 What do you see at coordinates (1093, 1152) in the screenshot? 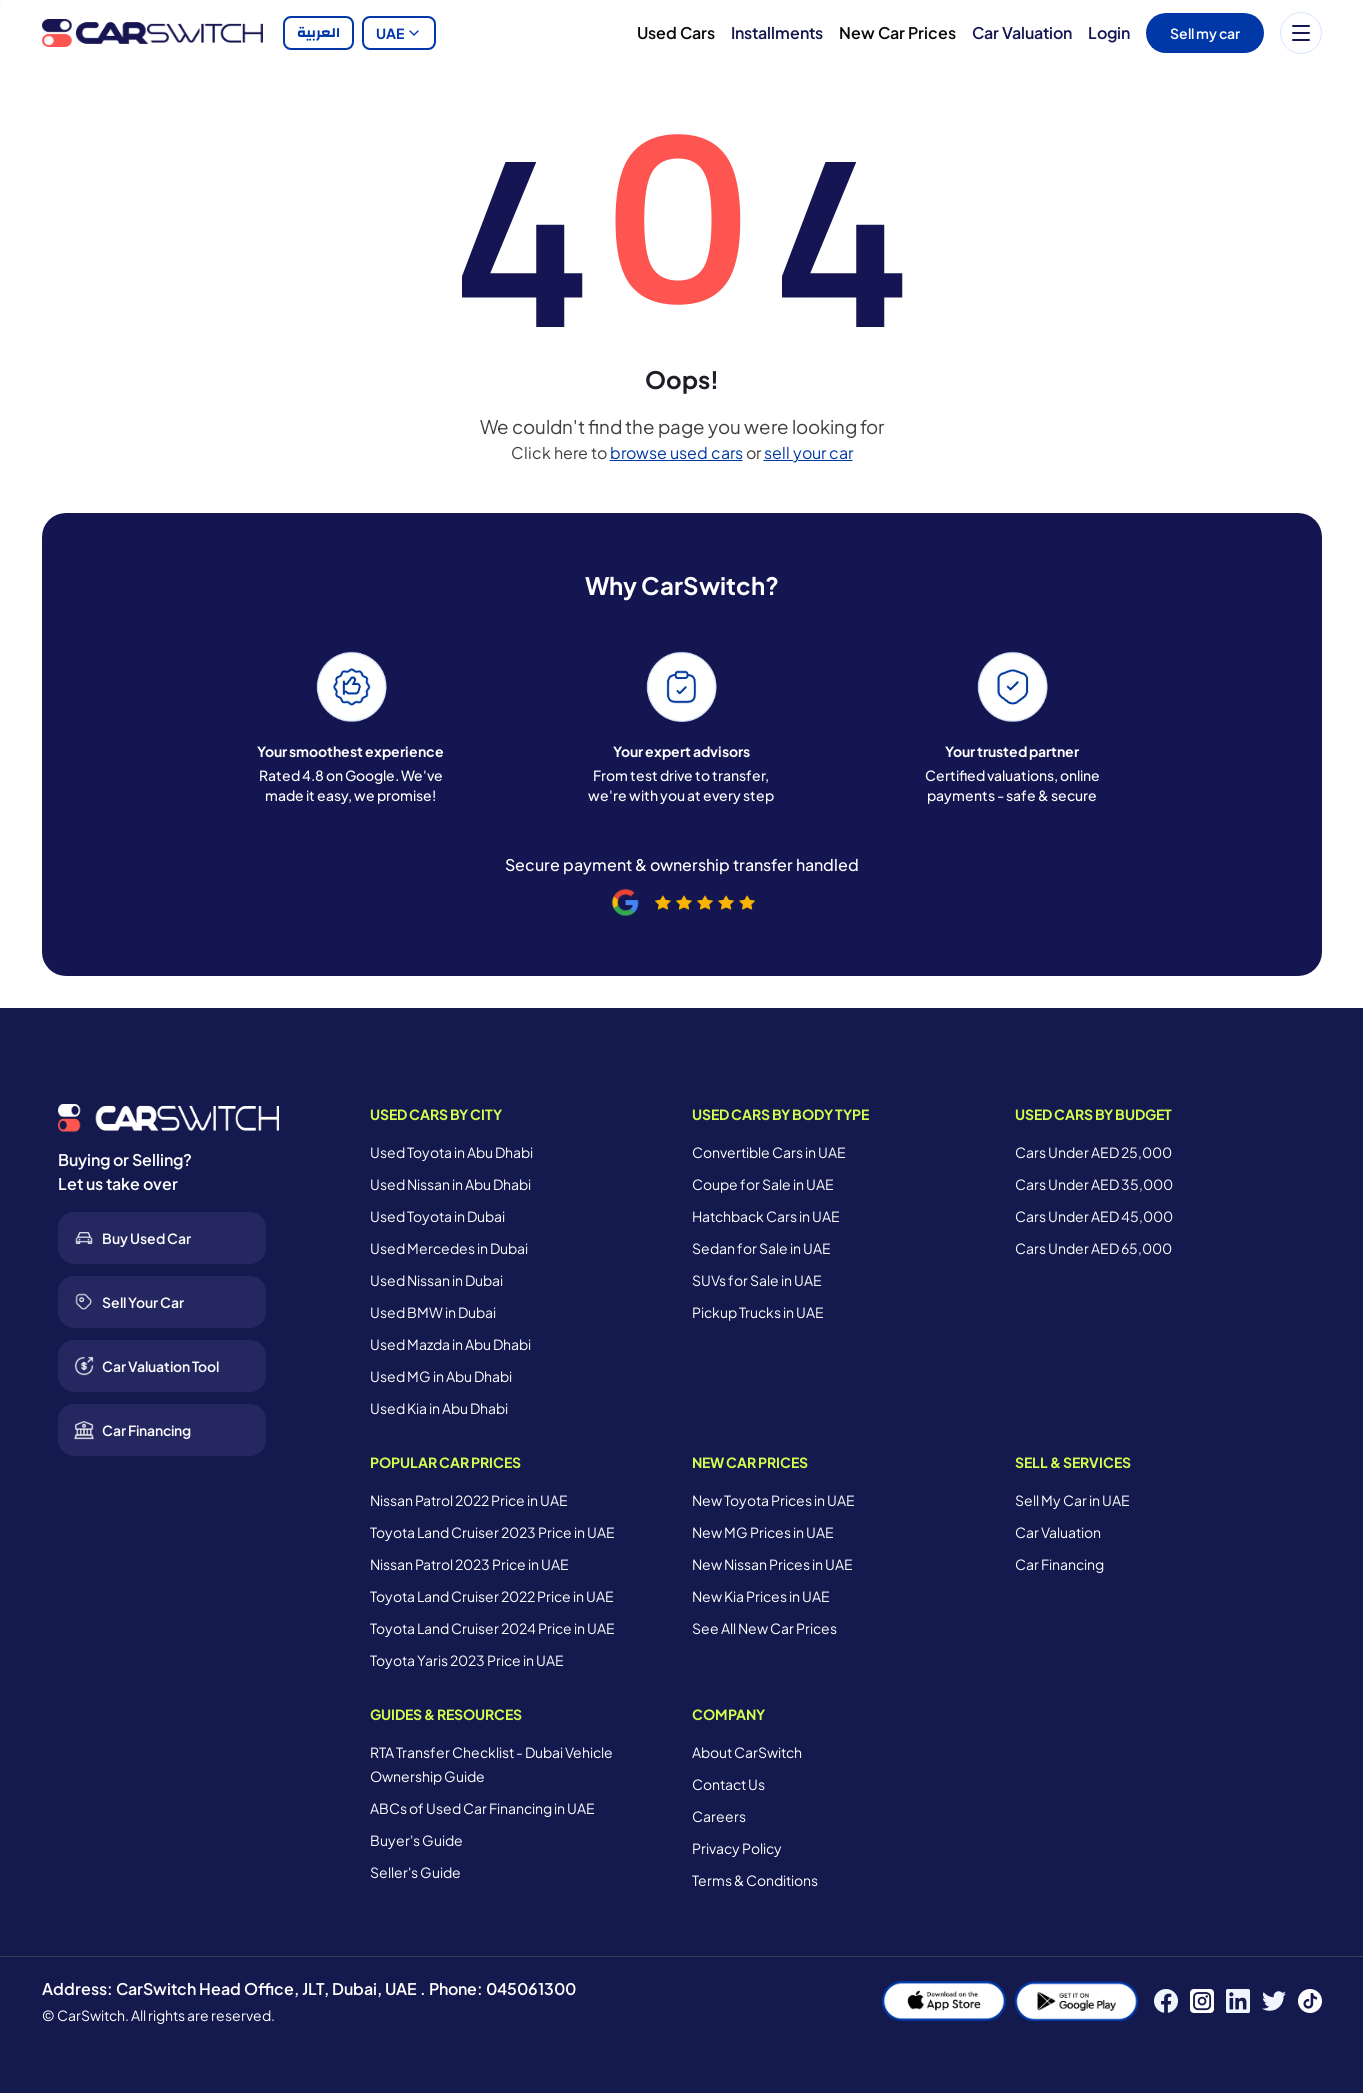
I see `Cars Under AED 25,000` at bounding box center [1093, 1152].